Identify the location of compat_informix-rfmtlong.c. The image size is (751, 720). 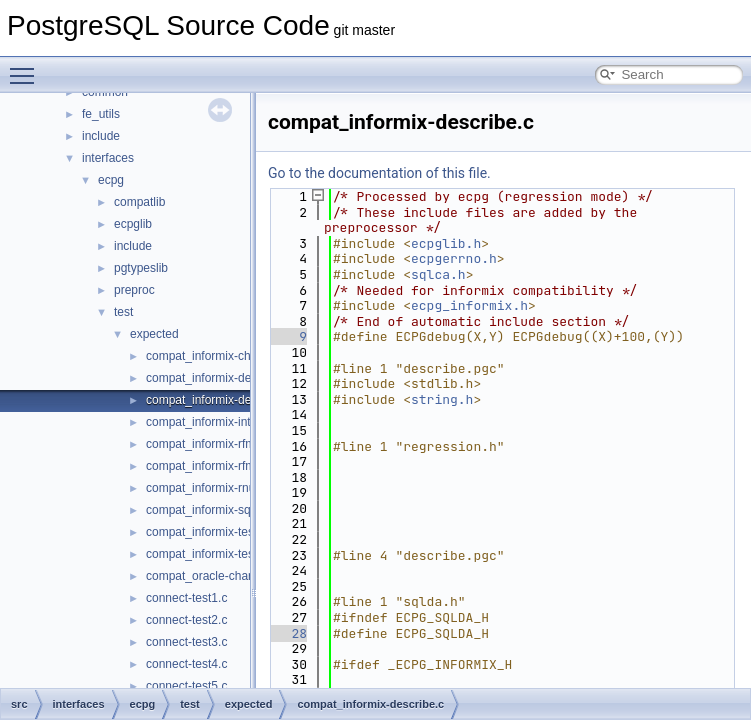
(218, 466).